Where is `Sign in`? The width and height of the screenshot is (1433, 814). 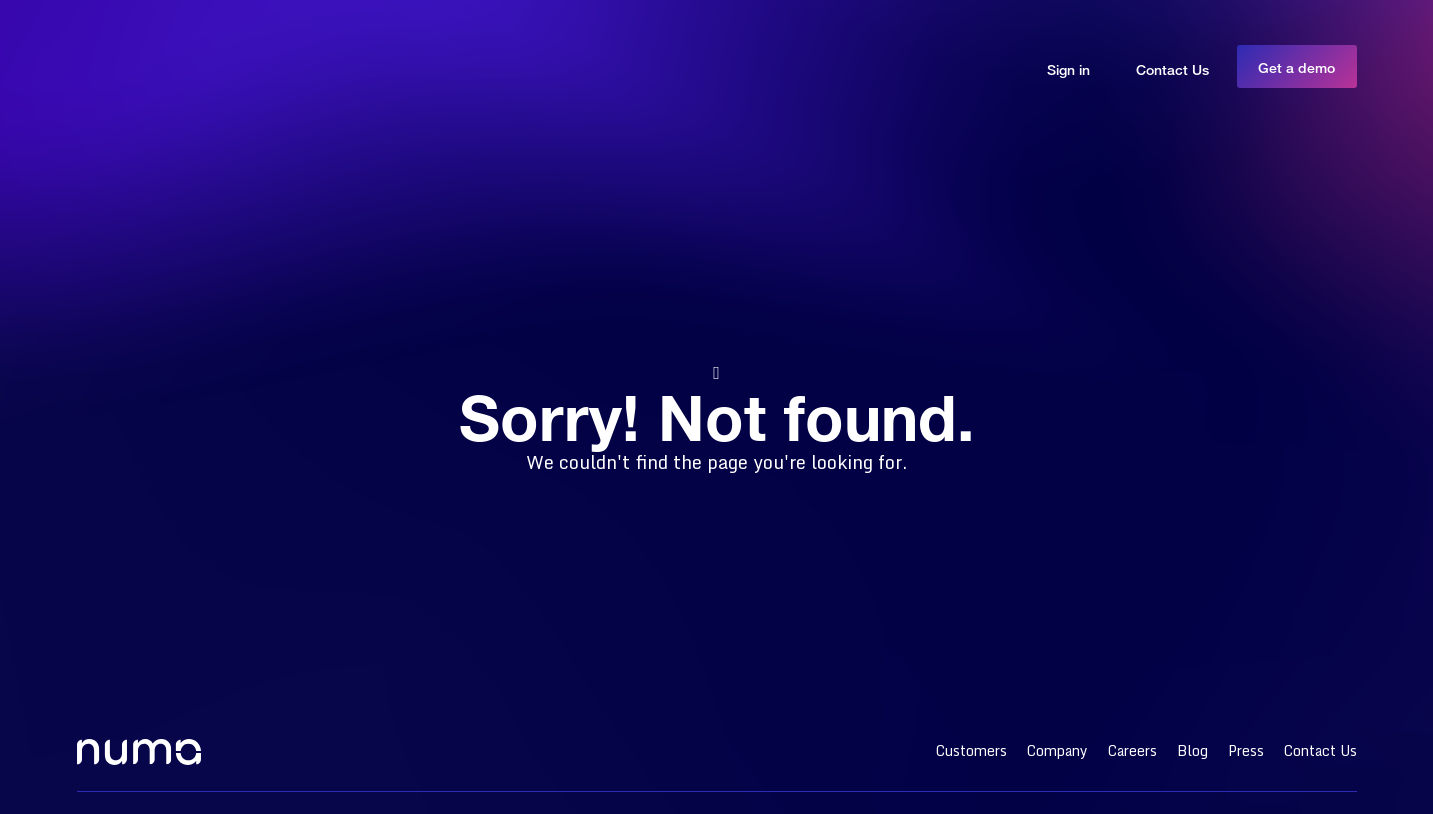
Sign in is located at coordinates (1068, 69).